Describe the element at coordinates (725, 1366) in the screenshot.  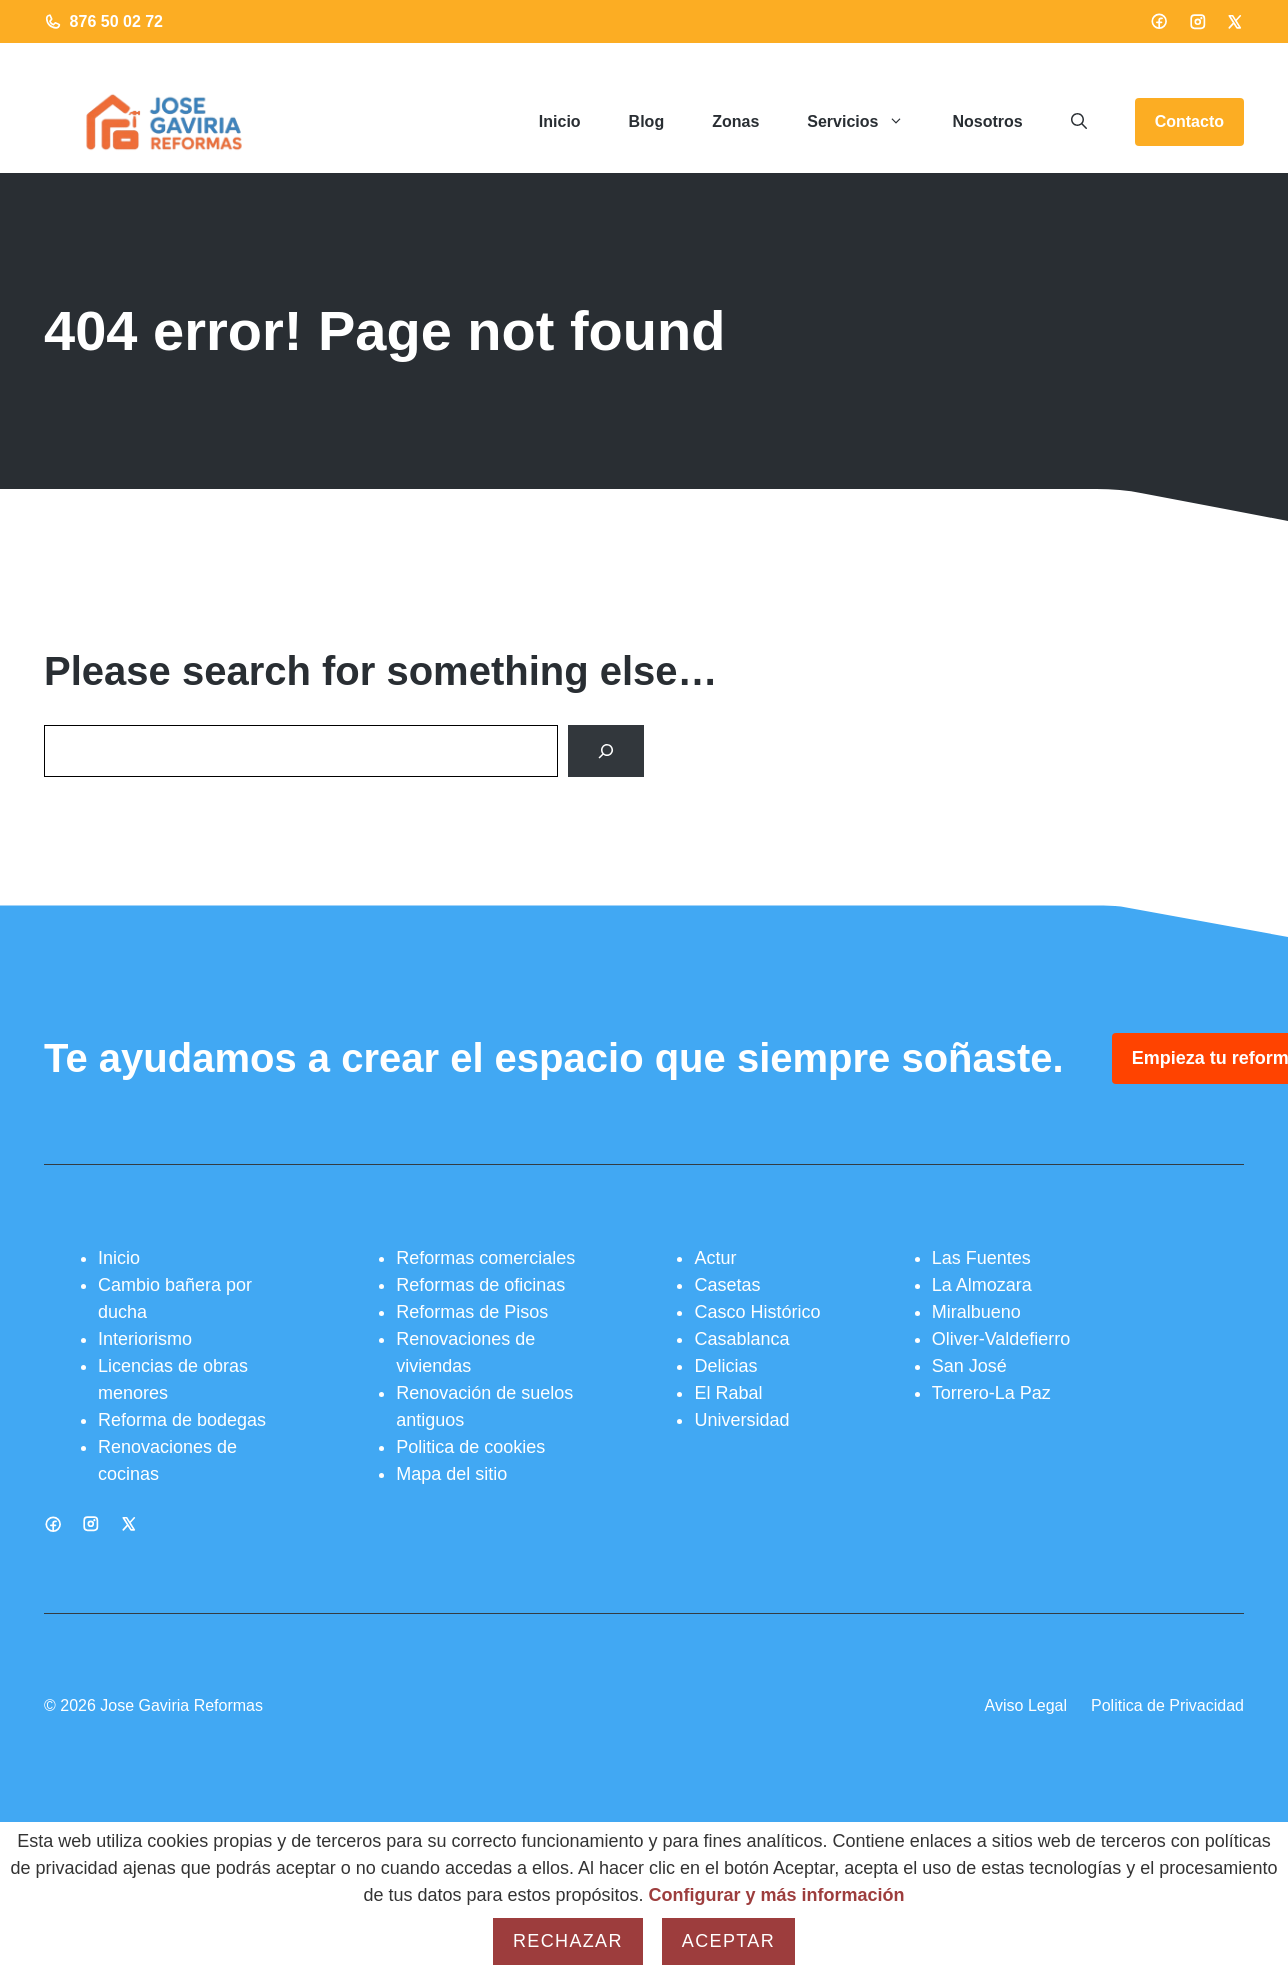
I see `Delicias` at that location.